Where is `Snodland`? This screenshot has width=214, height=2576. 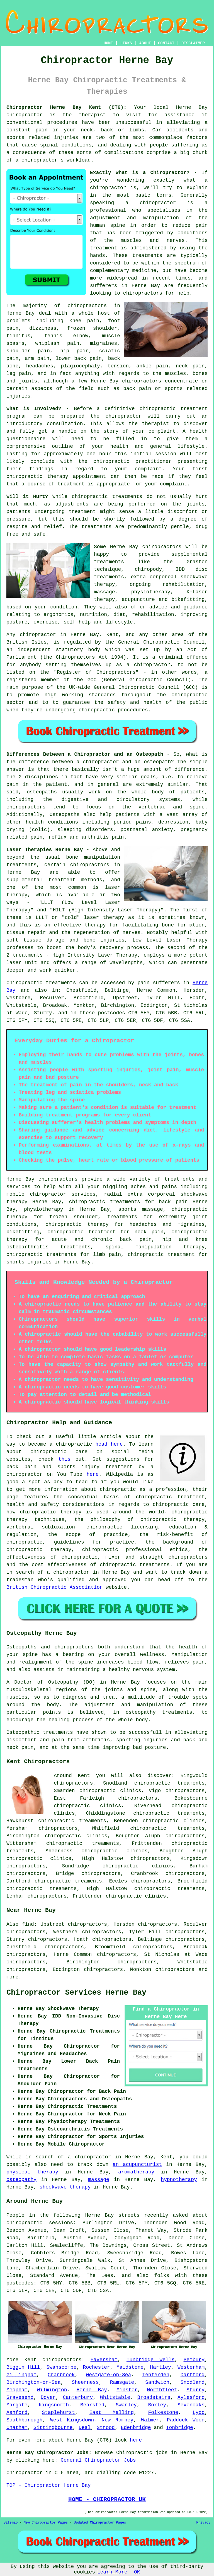 Snodland is located at coordinates (193, 2382).